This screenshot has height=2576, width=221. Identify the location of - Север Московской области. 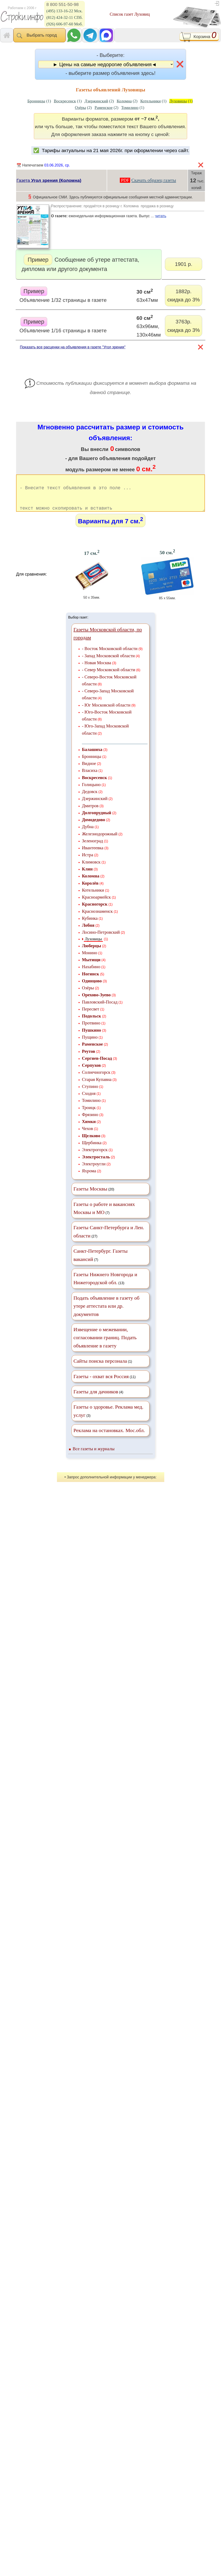
(108, 677).